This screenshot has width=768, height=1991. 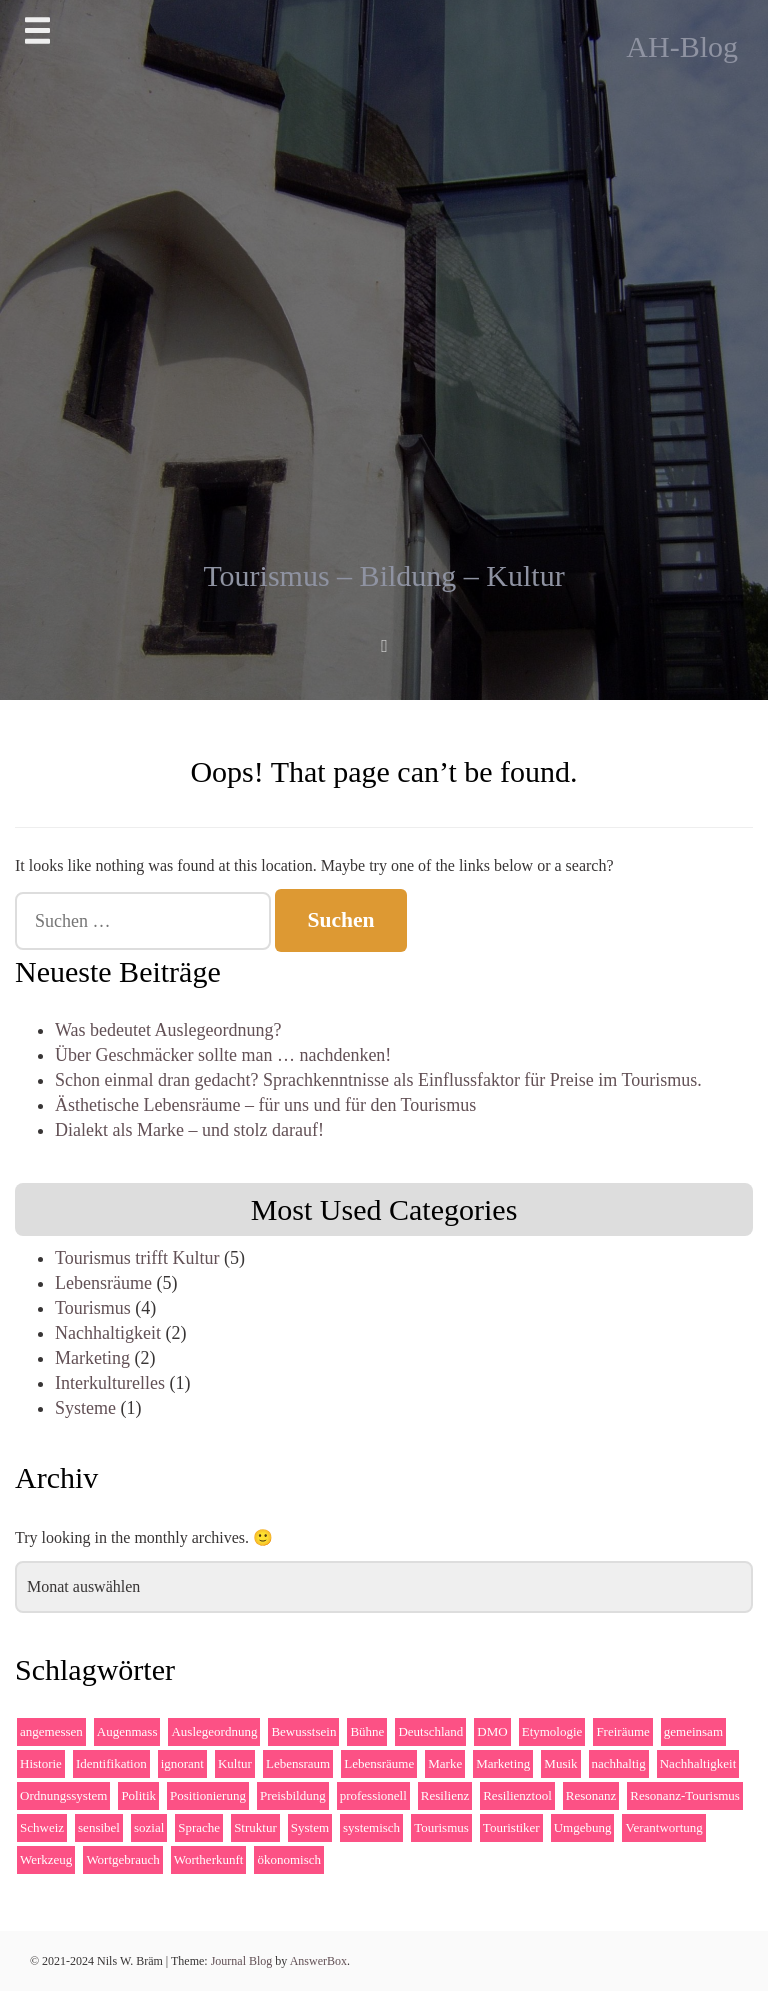 I want to click on Umgebung [Umgebung (2 Einträge)], so click(x=583, y=1827).